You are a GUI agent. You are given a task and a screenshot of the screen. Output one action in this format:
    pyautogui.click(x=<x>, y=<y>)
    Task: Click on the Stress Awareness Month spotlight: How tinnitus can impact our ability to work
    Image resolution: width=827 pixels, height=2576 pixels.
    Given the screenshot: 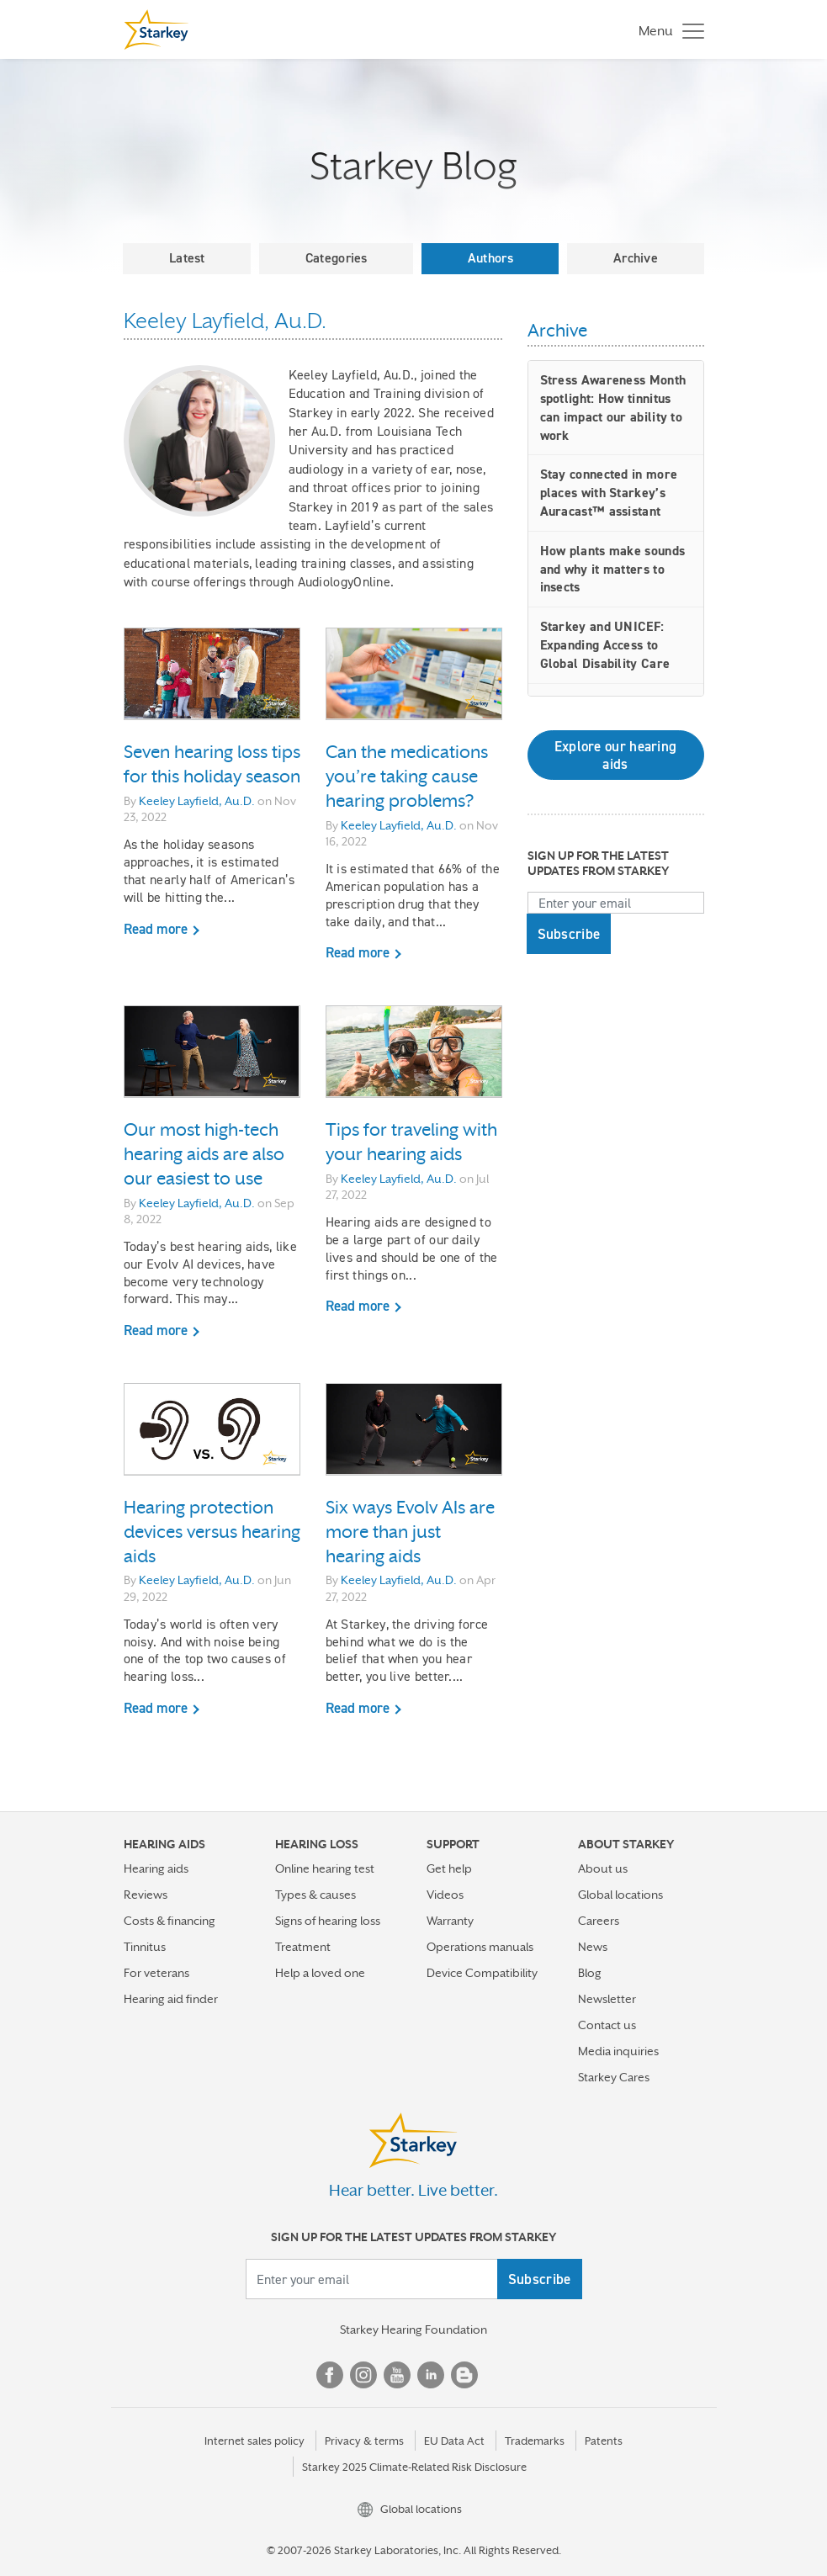 What is the action you would take?
    pyautogui.click(x=613, y=407)
    